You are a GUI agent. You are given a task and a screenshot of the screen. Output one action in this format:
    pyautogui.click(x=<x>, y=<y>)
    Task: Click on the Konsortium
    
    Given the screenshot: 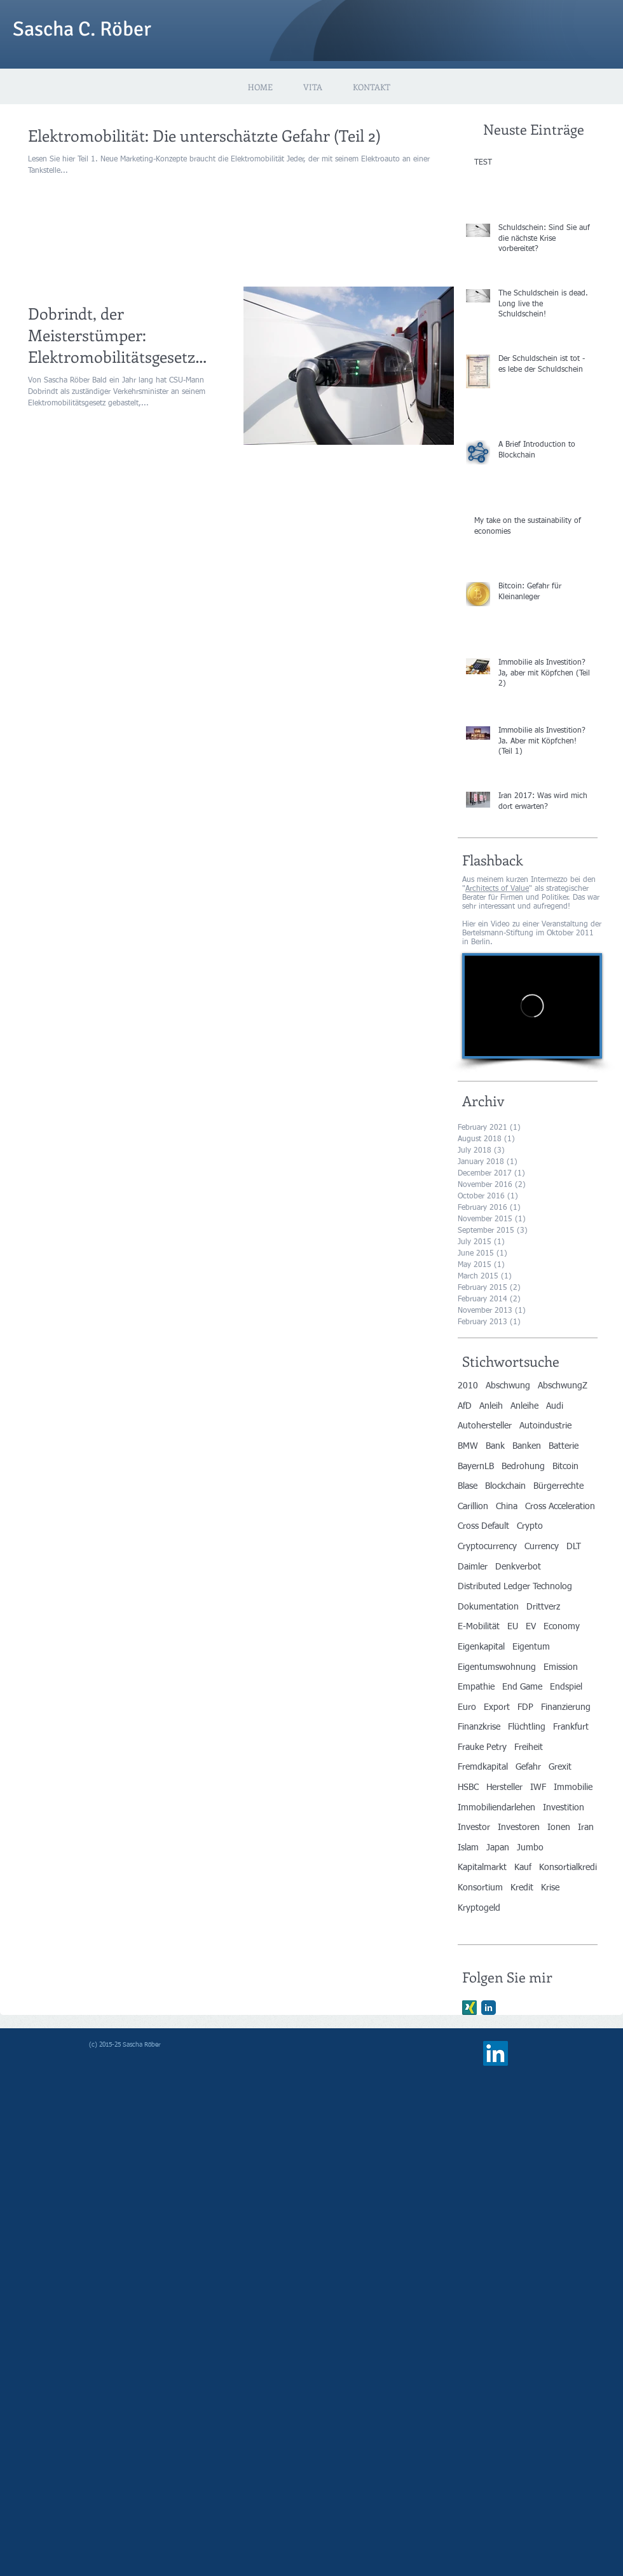 What is the action you would take?
    pyautogui.click(x=480, y=1887)
    